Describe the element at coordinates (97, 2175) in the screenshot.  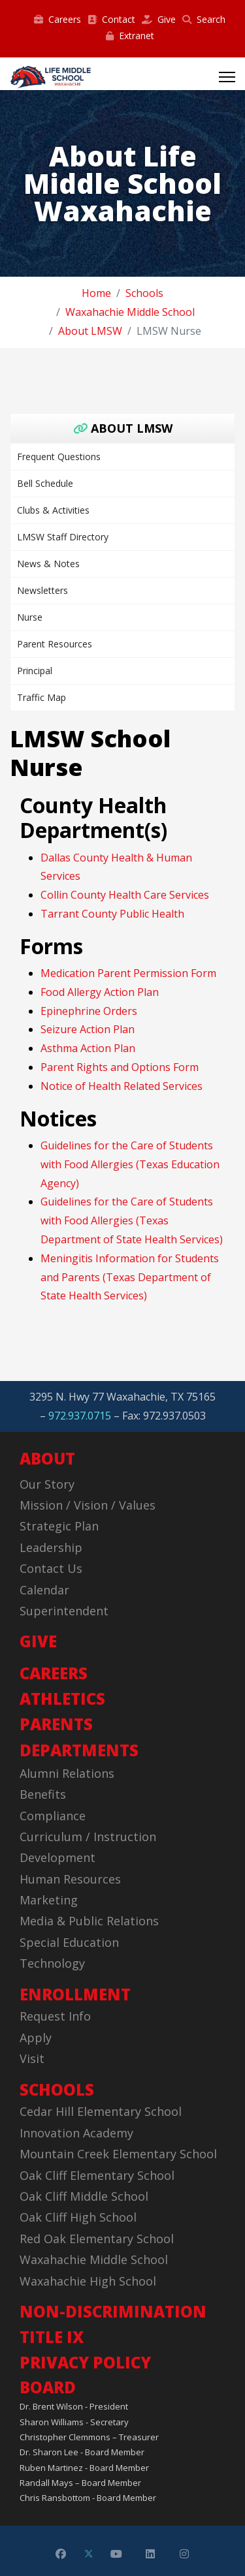
I see `Oak Cliff Elementary School` at that location.